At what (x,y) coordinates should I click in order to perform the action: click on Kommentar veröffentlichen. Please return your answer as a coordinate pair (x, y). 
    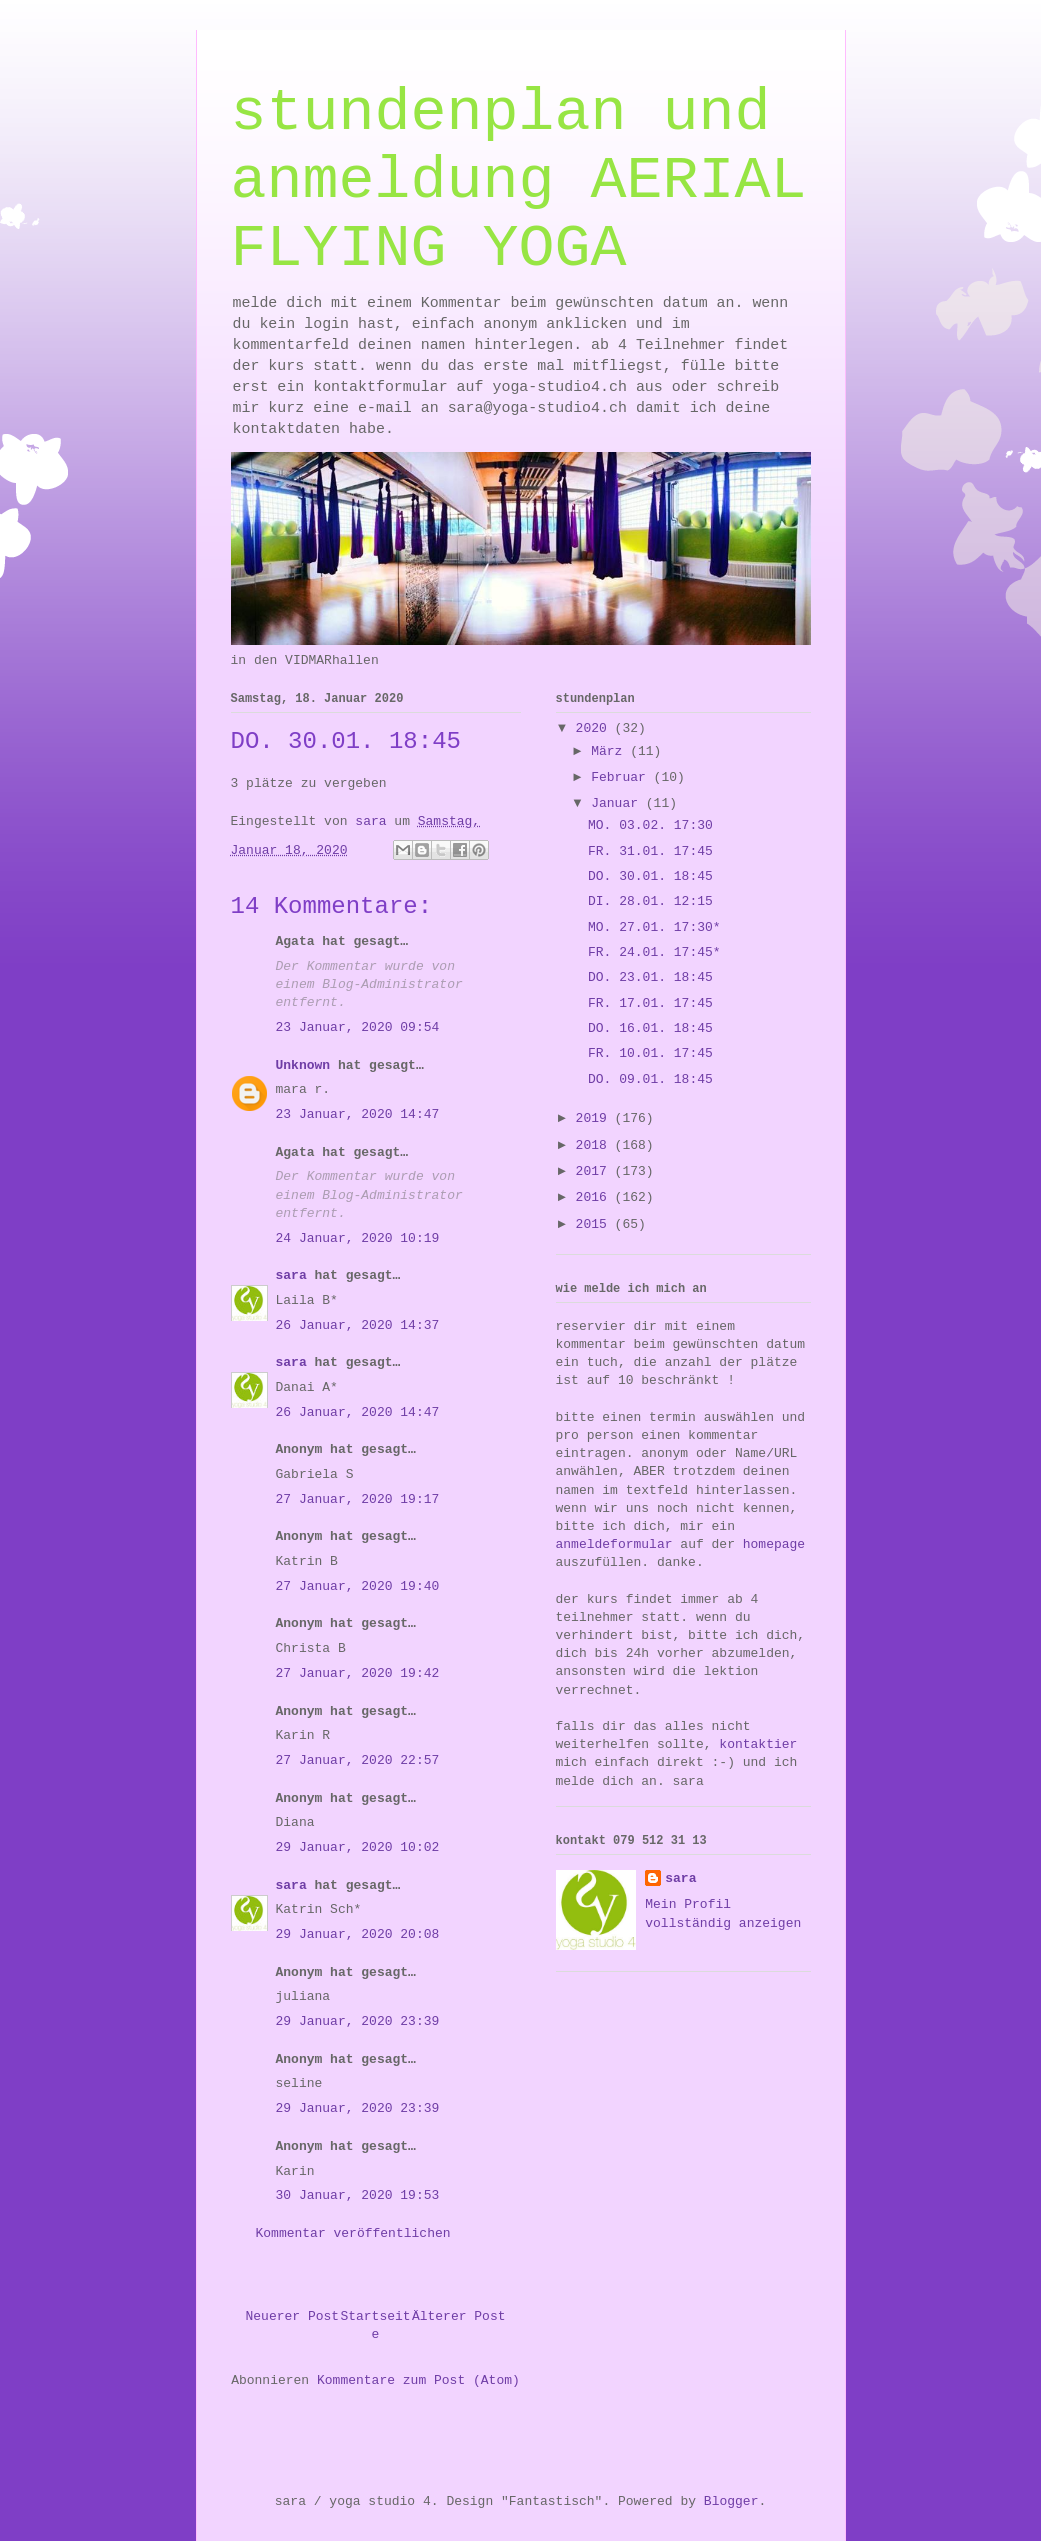
    Looking at the image, I should click on (353, 2233).